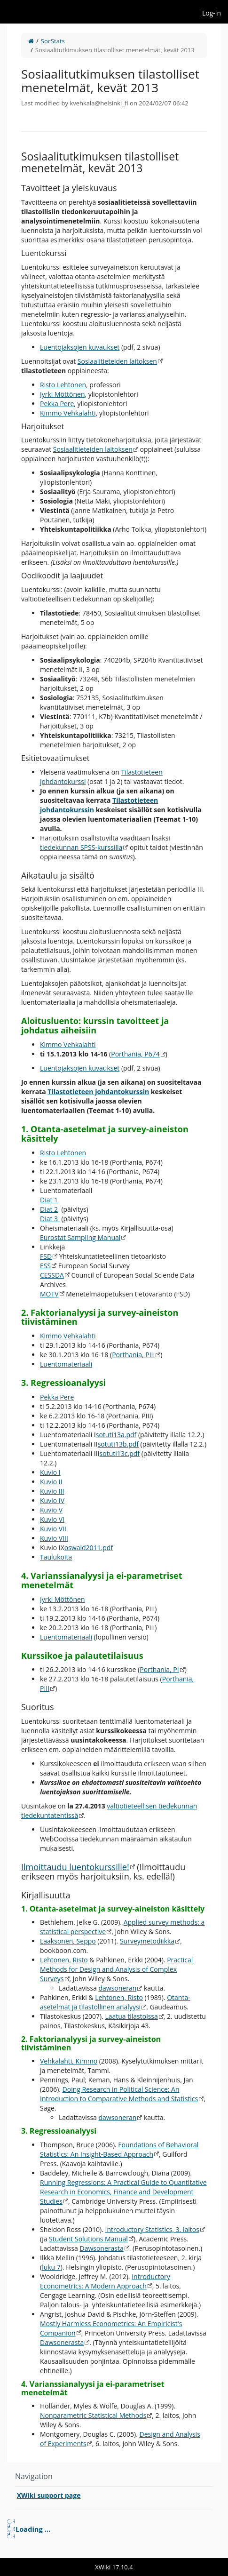 The height and width of the screenshot is (2576, 228). Describe the element at coordinates (46, 1256) in the screenshot. I see `FSD` at that location.